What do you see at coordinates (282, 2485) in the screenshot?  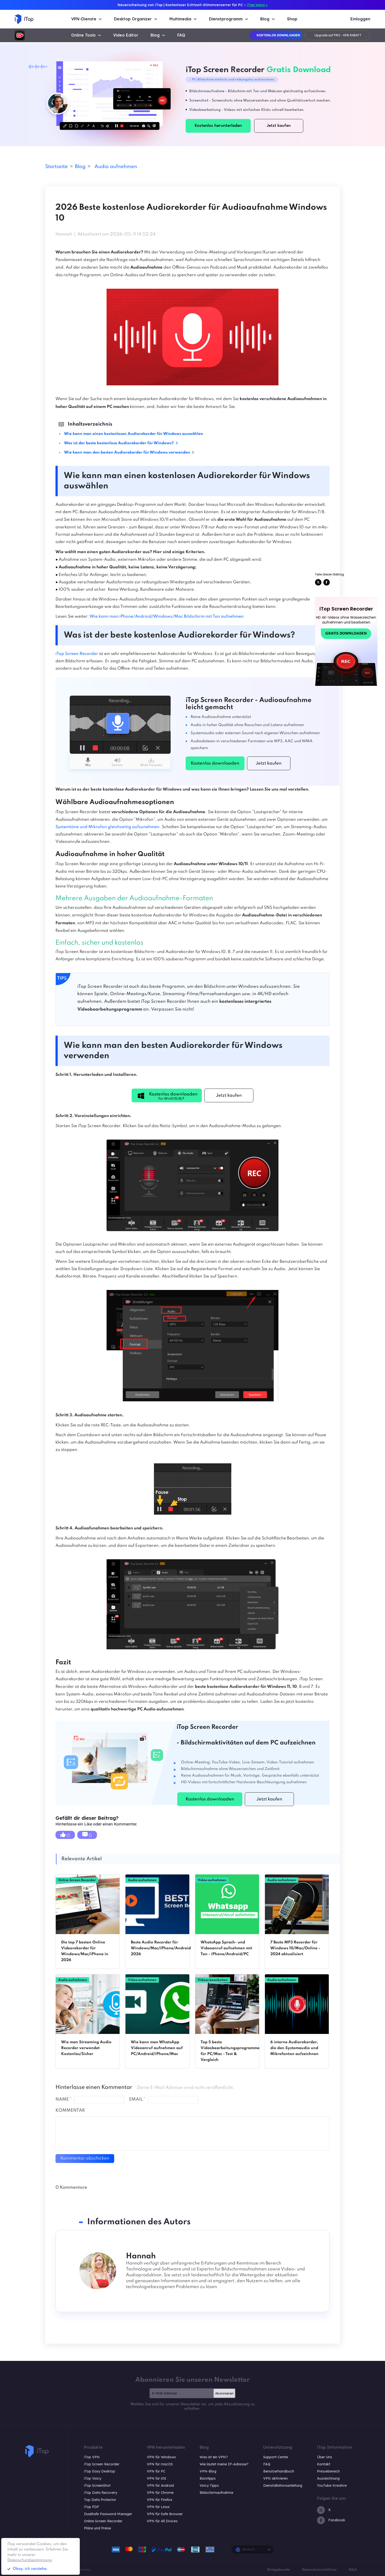 I see `Deinstallationsanleitung` at bounding box center [282, 2485].